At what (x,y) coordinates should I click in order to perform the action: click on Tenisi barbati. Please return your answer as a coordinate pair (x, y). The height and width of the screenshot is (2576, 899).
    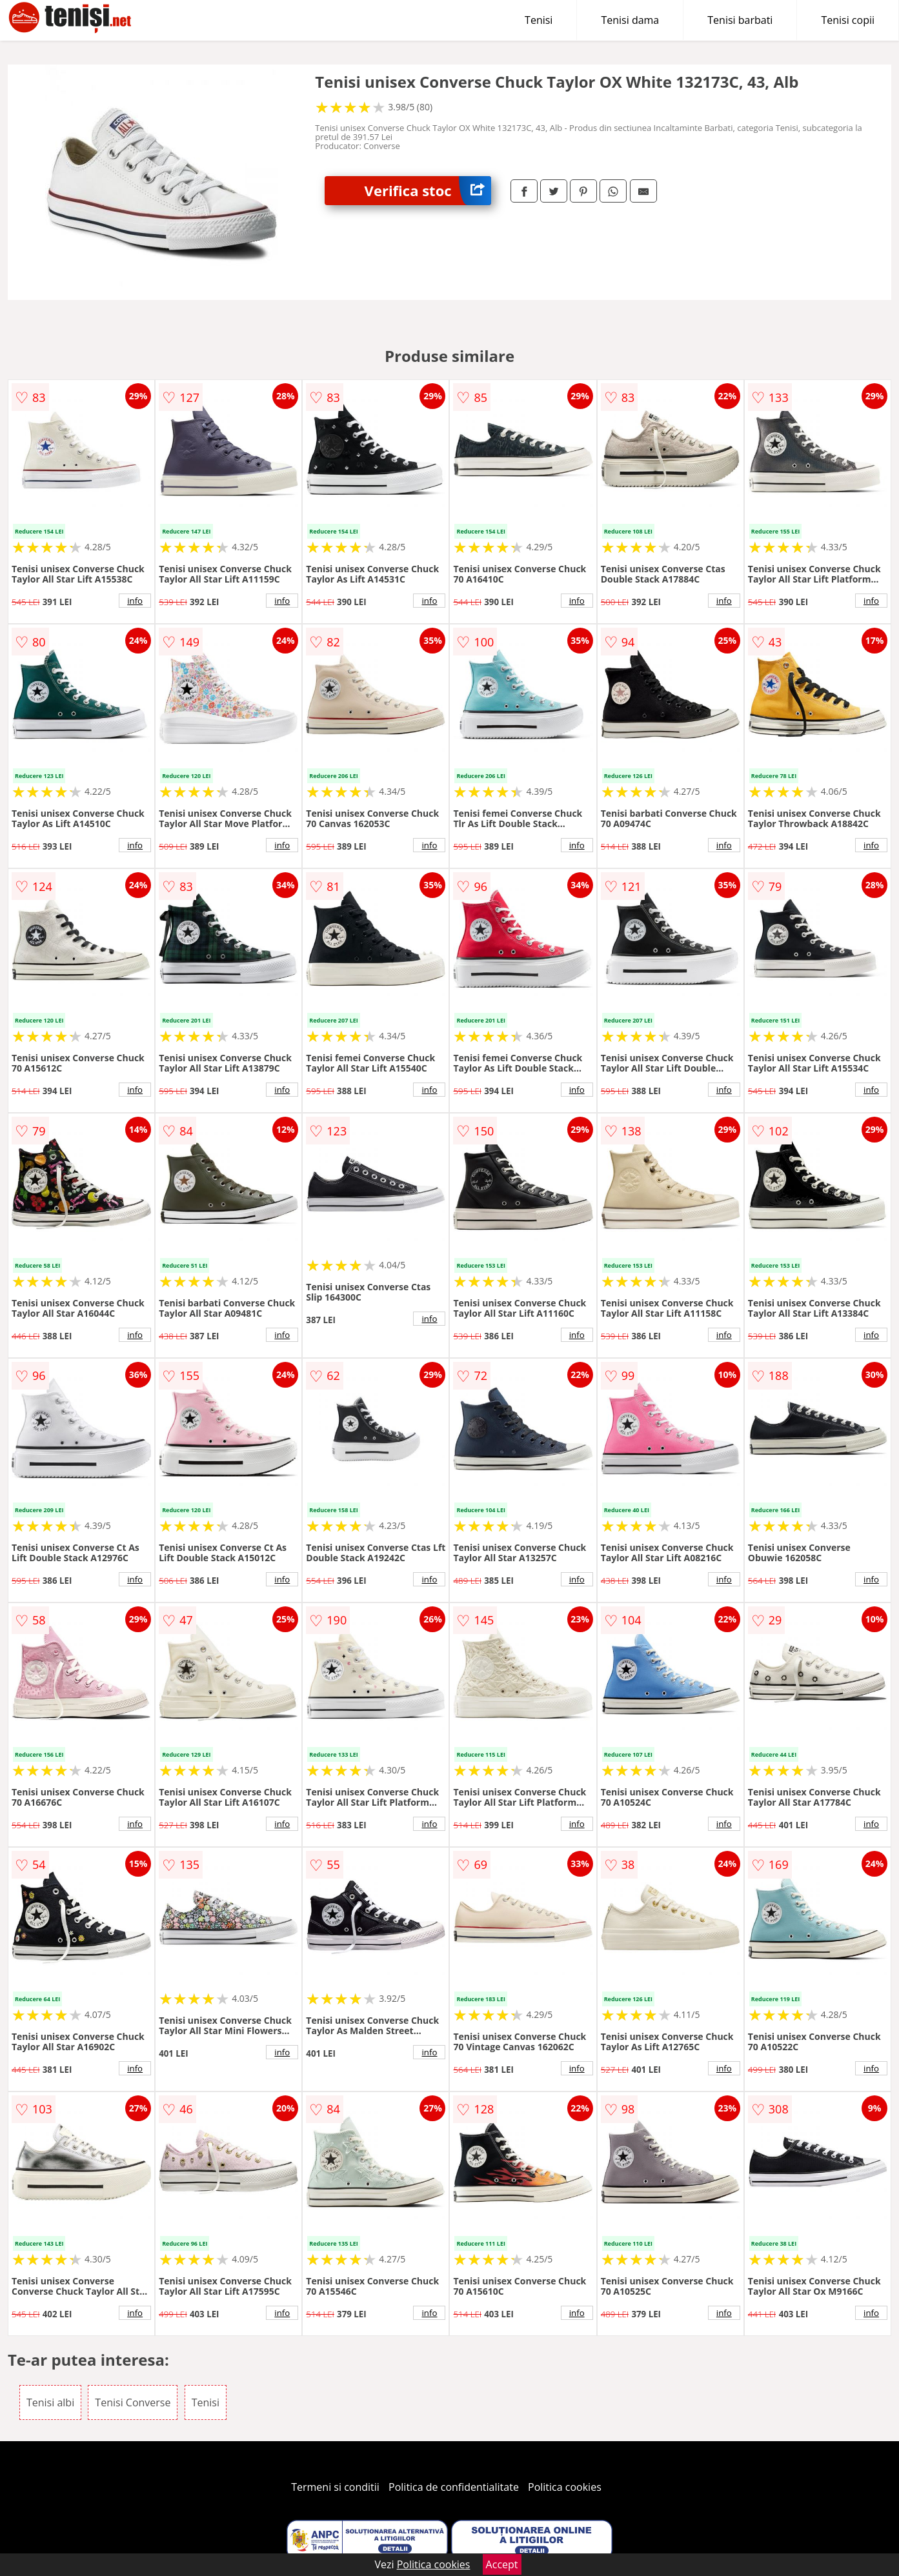
    Looking at the image, I should click on (740, 20).